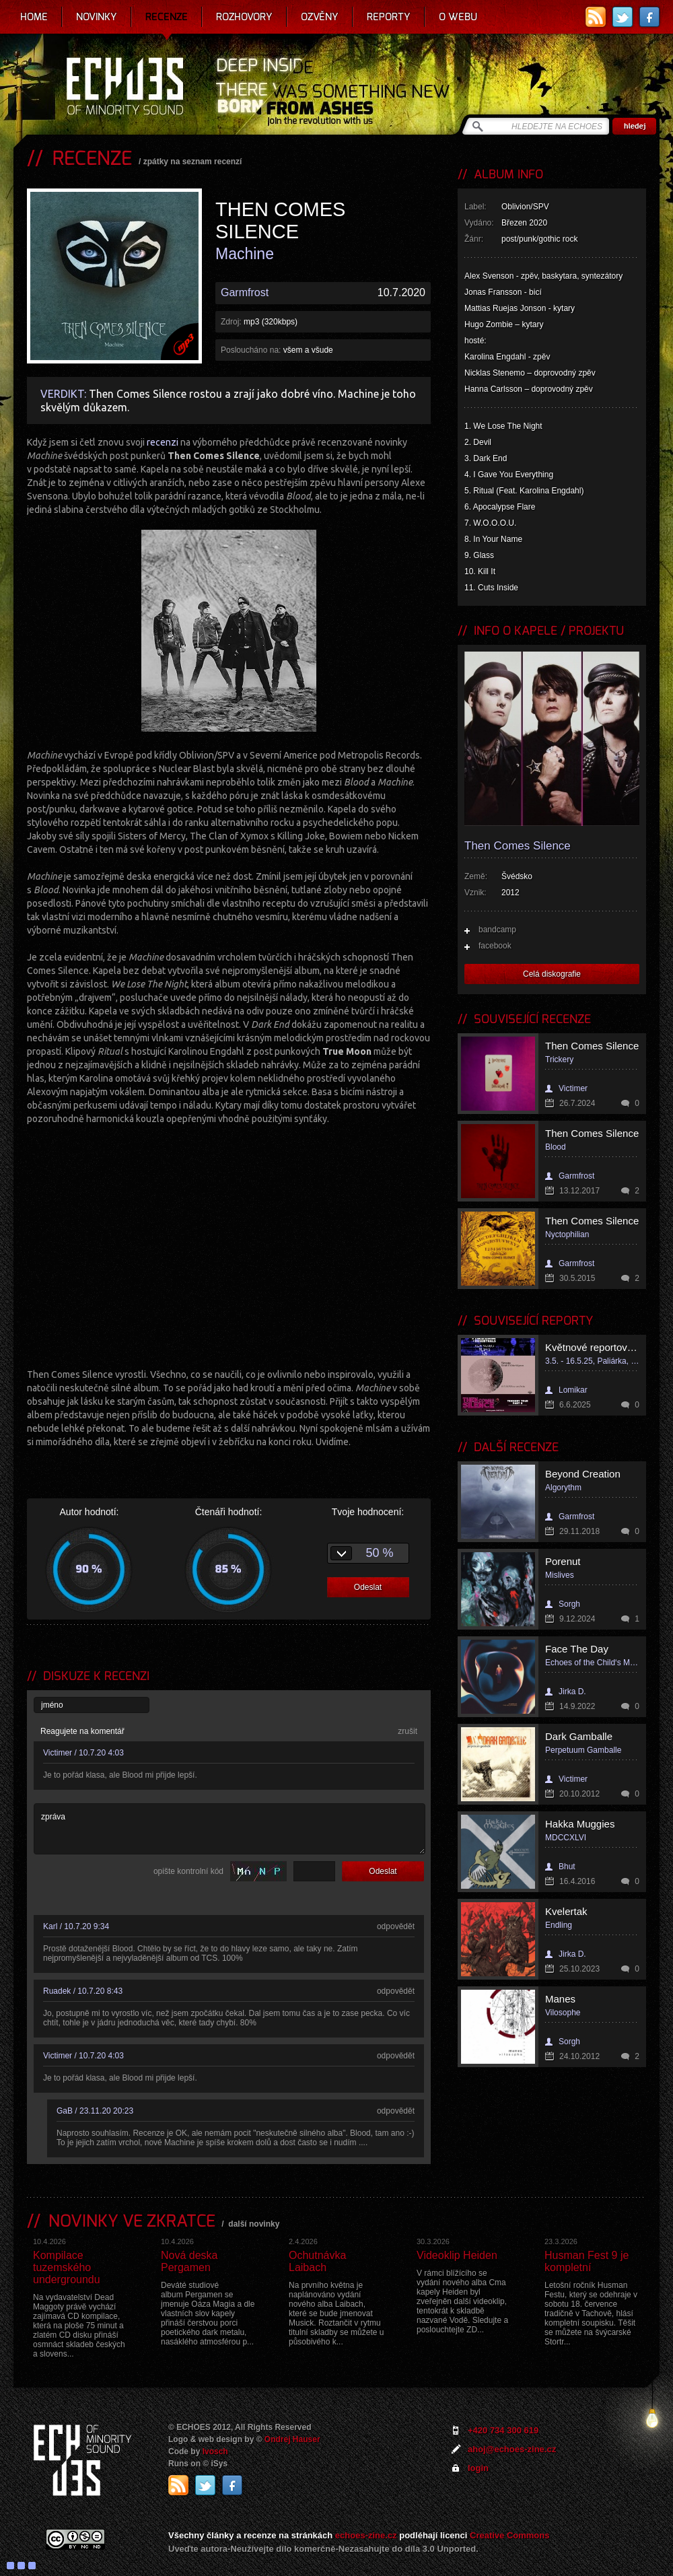 The width and height of the screenshot is (673, 2576). I want to click on recenzi, so click(162, 442).